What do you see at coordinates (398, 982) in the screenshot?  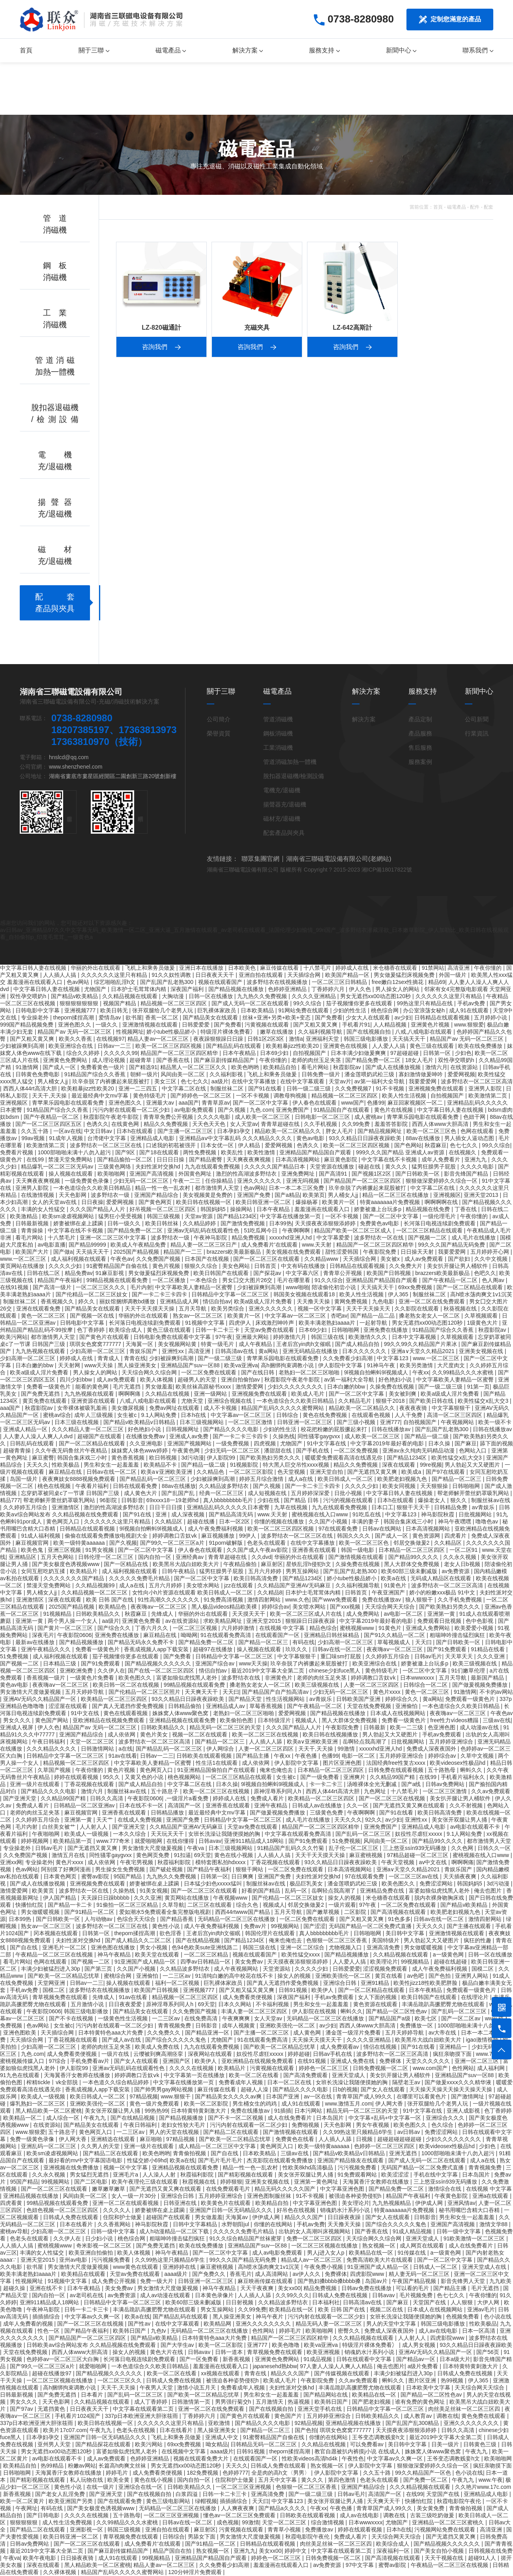 I see `free嫩白12sex性摘花` at bounding box center [398, 982].